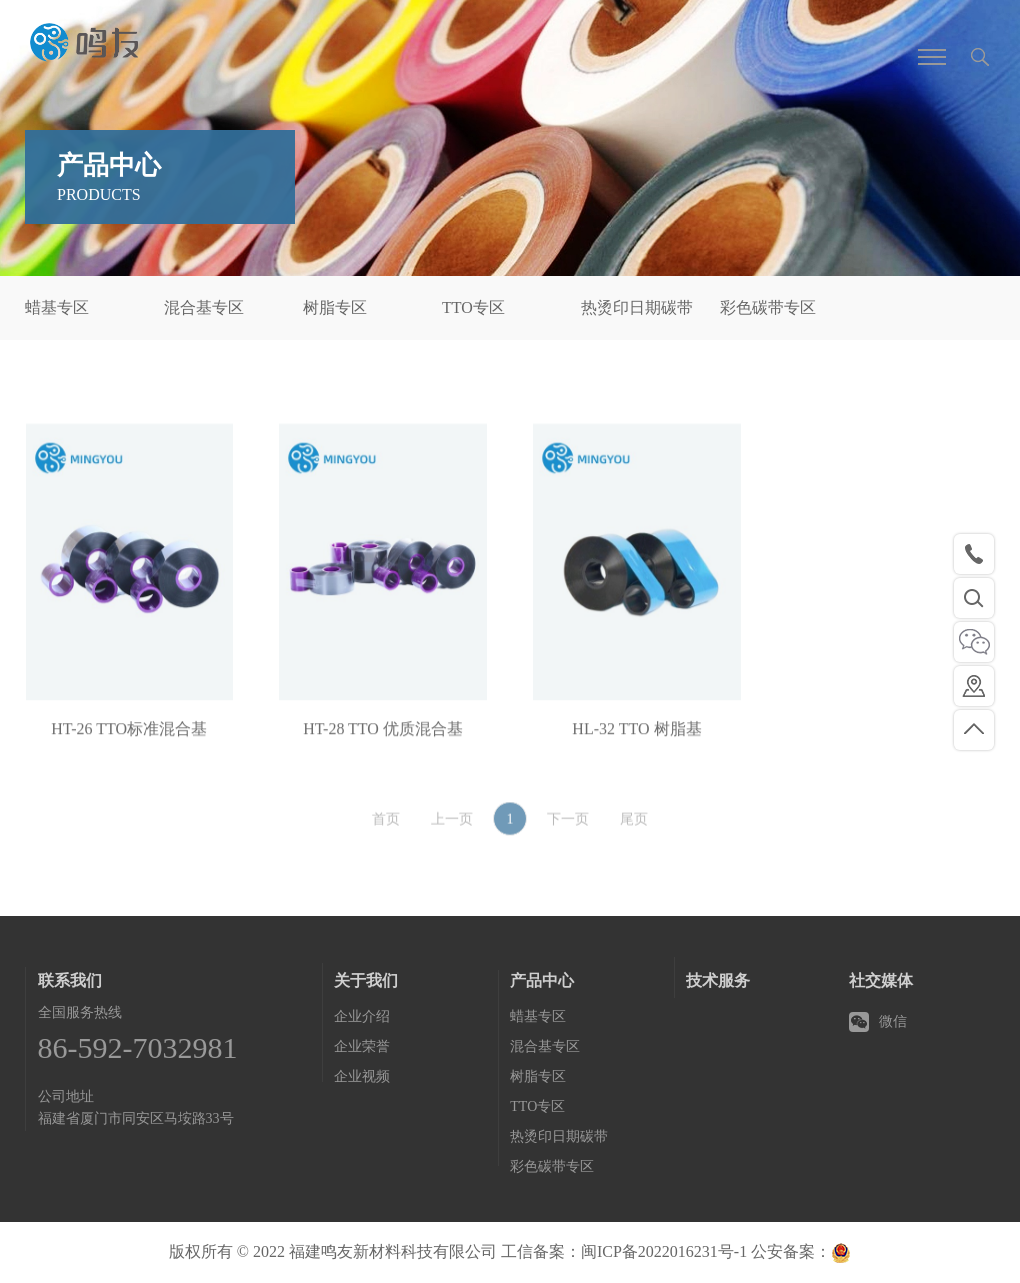 This screenshot has height=1283, width=1020. What do you see at coordinates (637, 307) in the screenshot?
I see `热烫印日期碳带` at bounding box center [637, 307].